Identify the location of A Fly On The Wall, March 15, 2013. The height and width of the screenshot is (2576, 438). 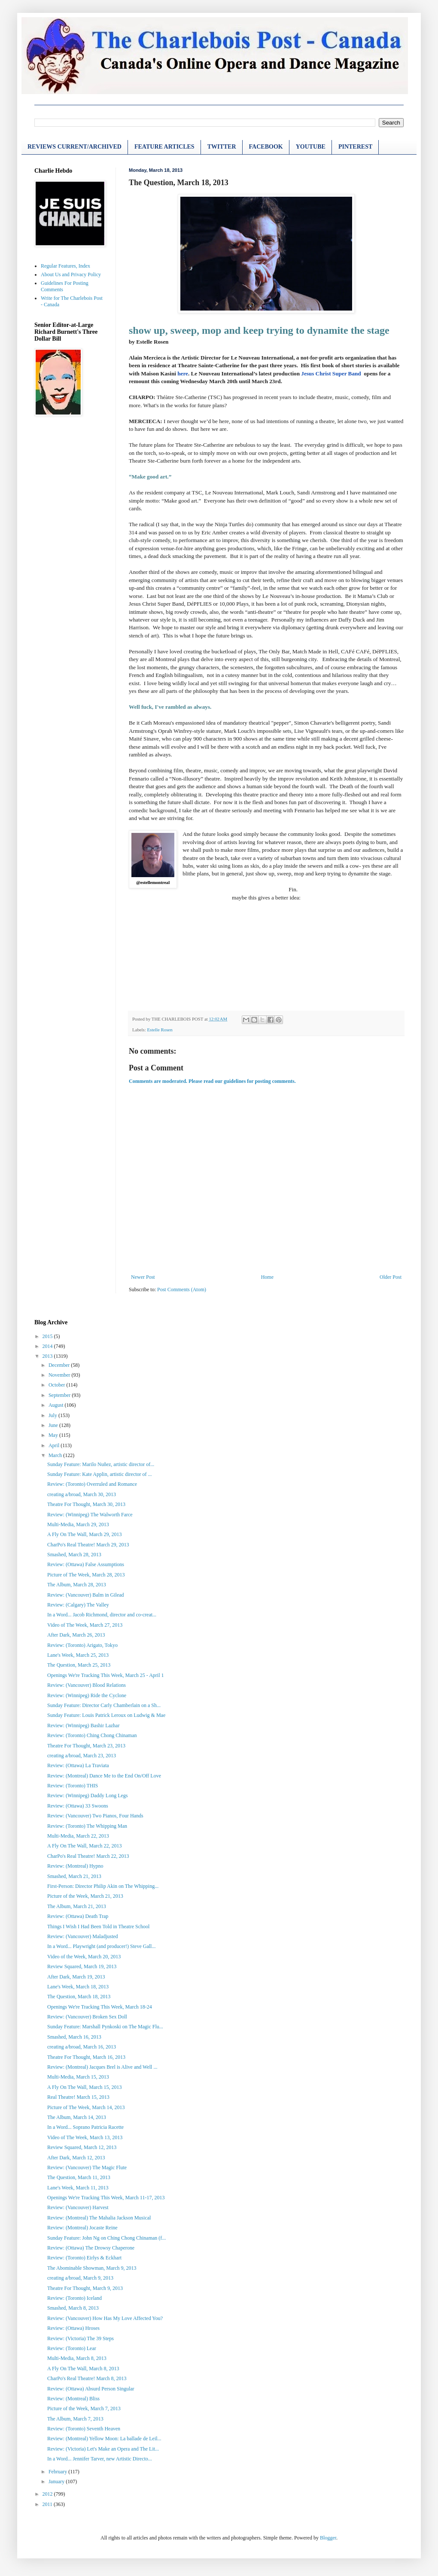
(84, 2087).